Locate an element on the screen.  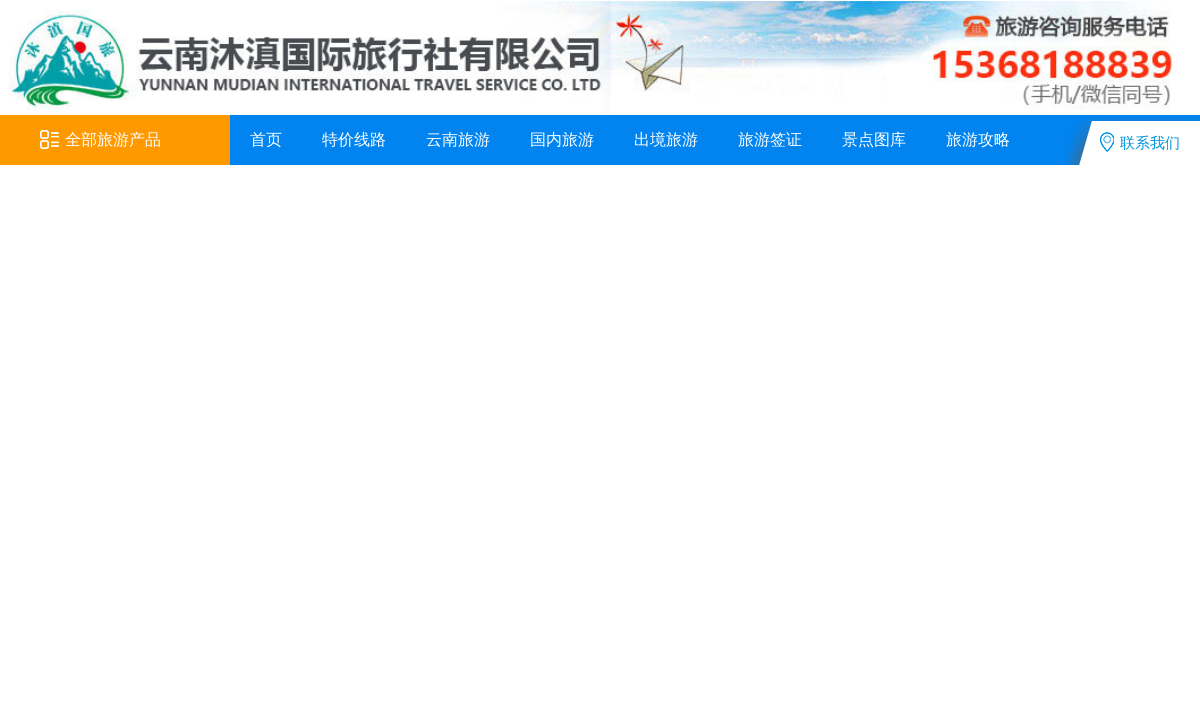
特价线路 is located at coordinates (354, 139).